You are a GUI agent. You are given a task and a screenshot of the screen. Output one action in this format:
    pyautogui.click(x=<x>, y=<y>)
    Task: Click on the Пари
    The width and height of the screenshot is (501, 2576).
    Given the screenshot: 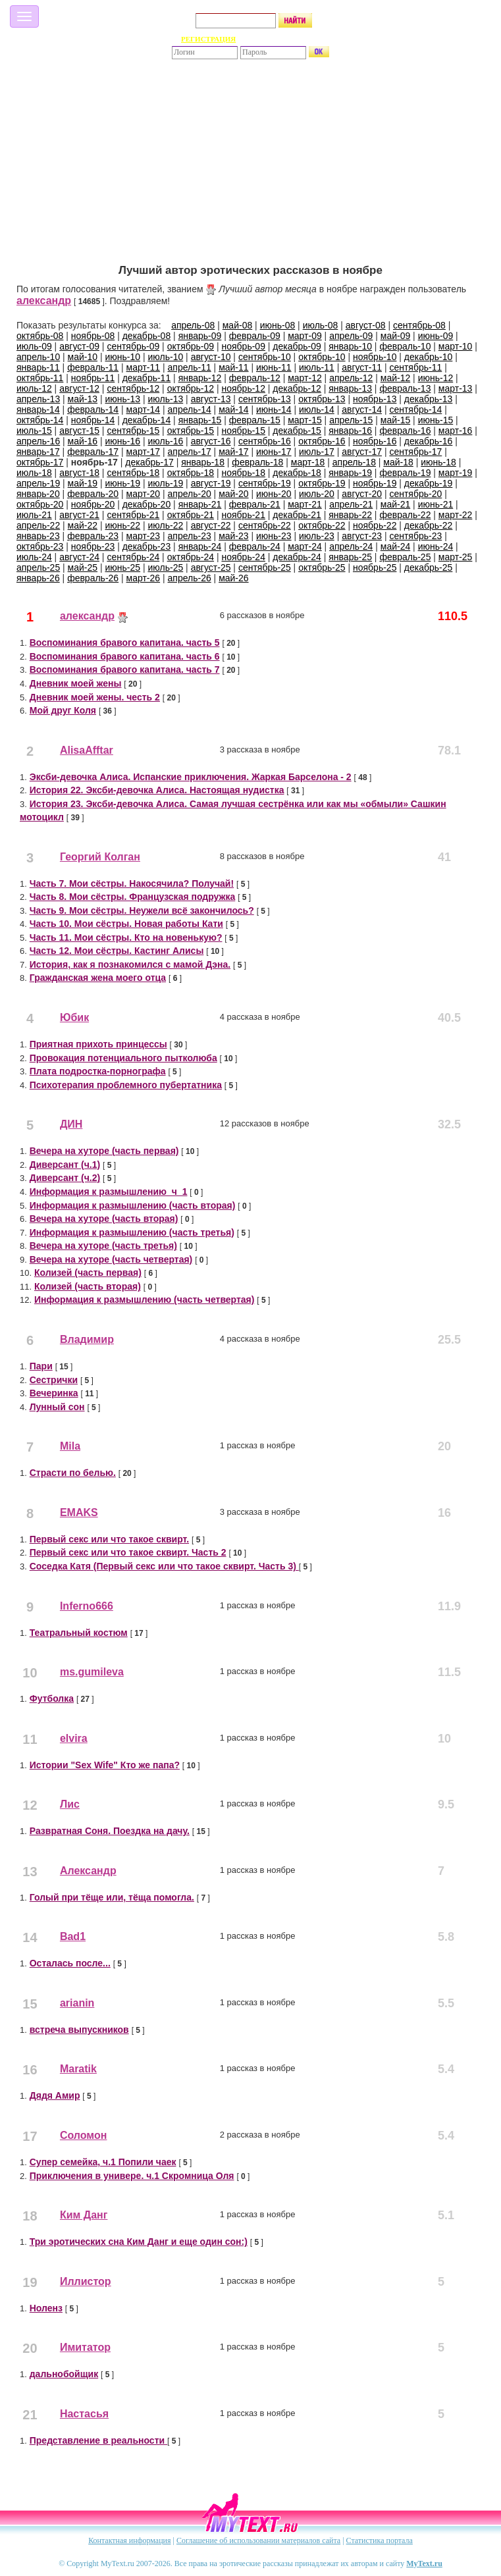 What is the action you would take?
    pyautogui.click(x=41, y=1366)
    